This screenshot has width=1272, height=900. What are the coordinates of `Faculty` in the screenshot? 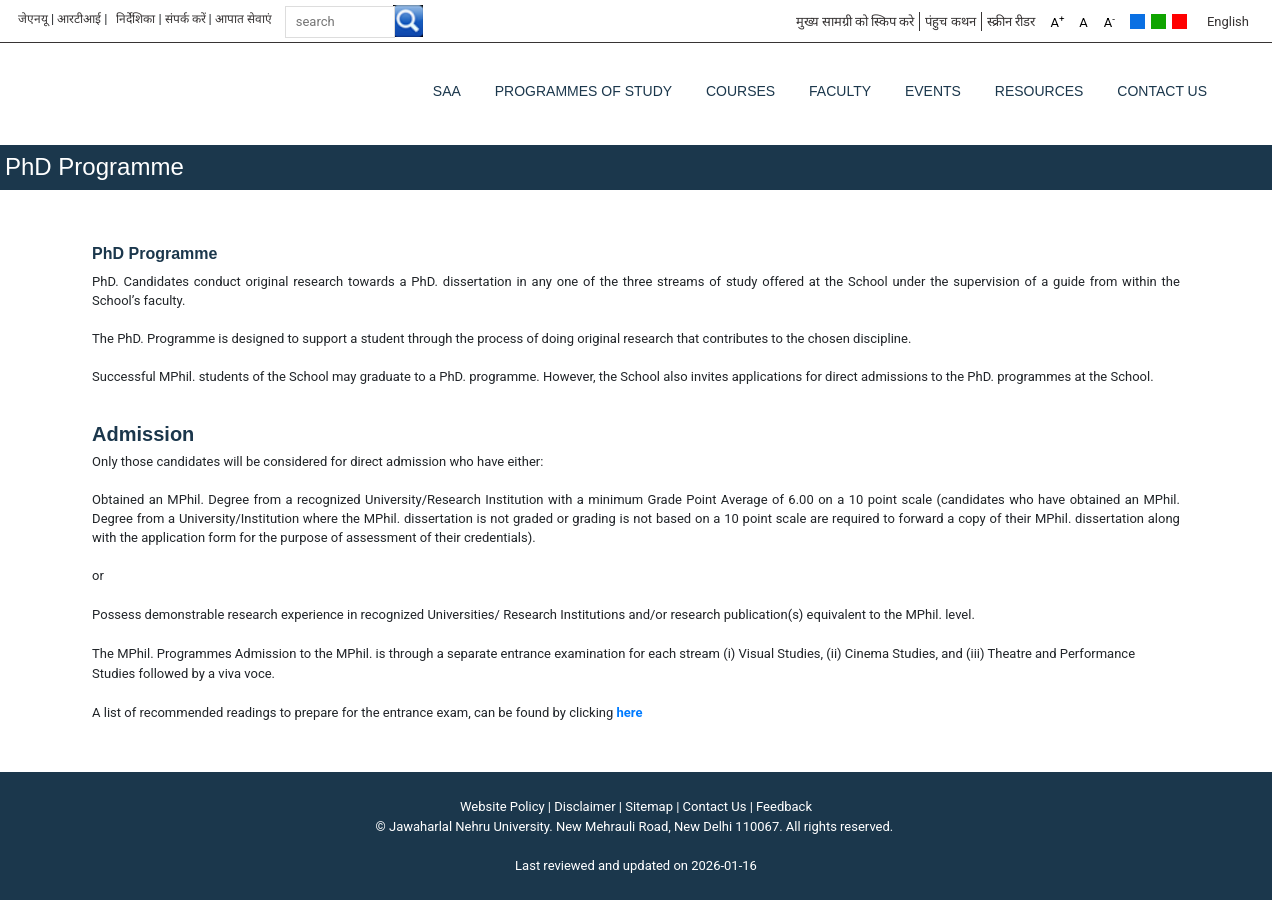 It's located at (840, 91).